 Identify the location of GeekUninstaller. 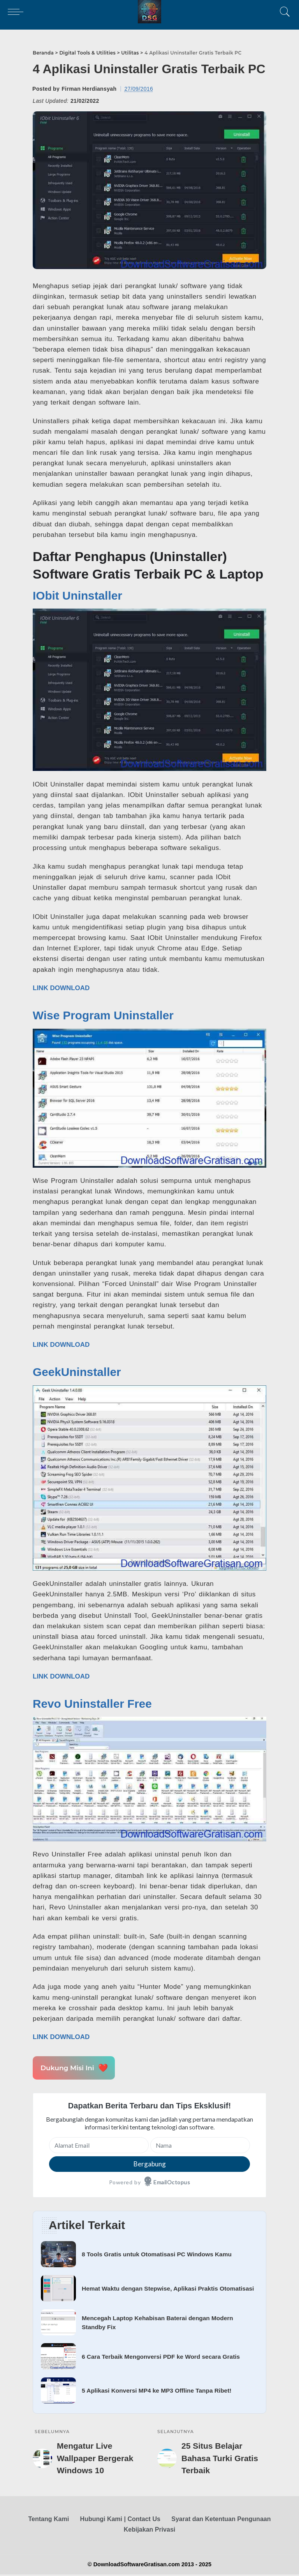
(77, 1371).